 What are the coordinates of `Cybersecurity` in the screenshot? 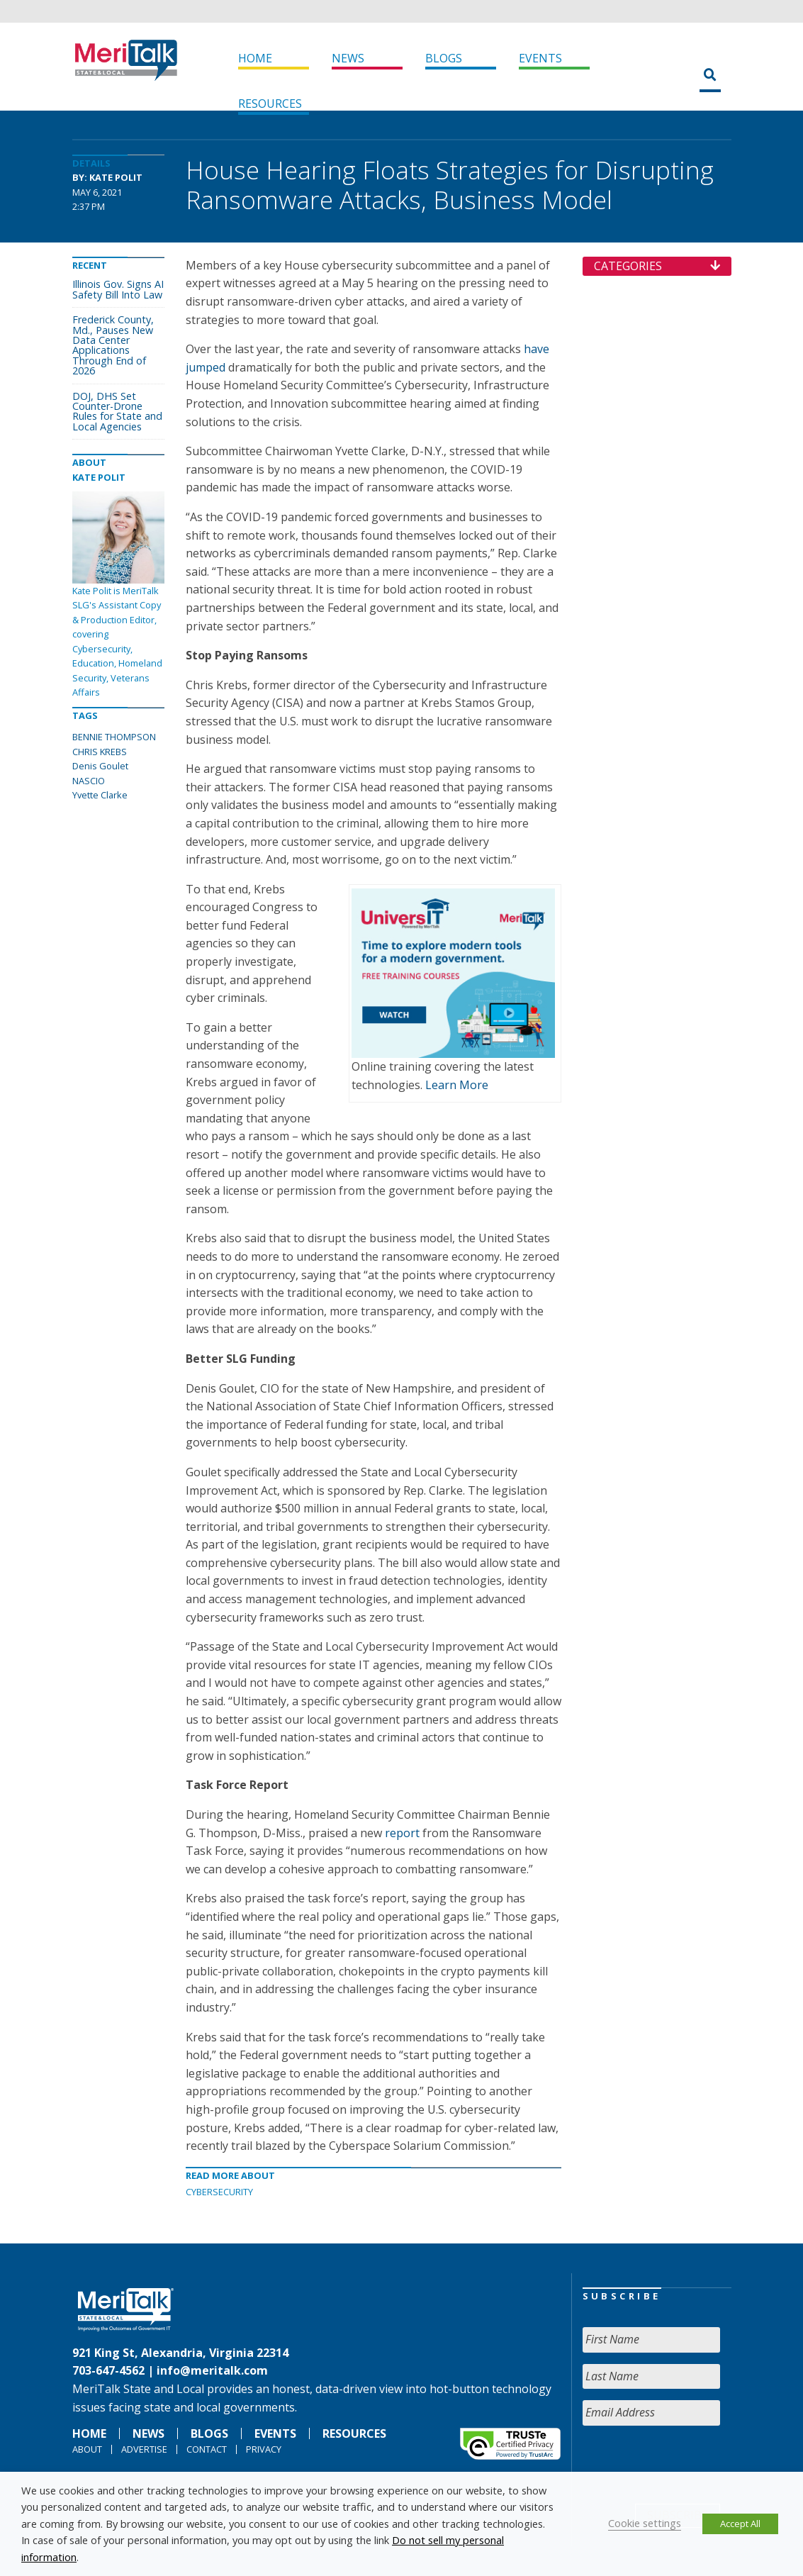 It's located at (219, 2191).